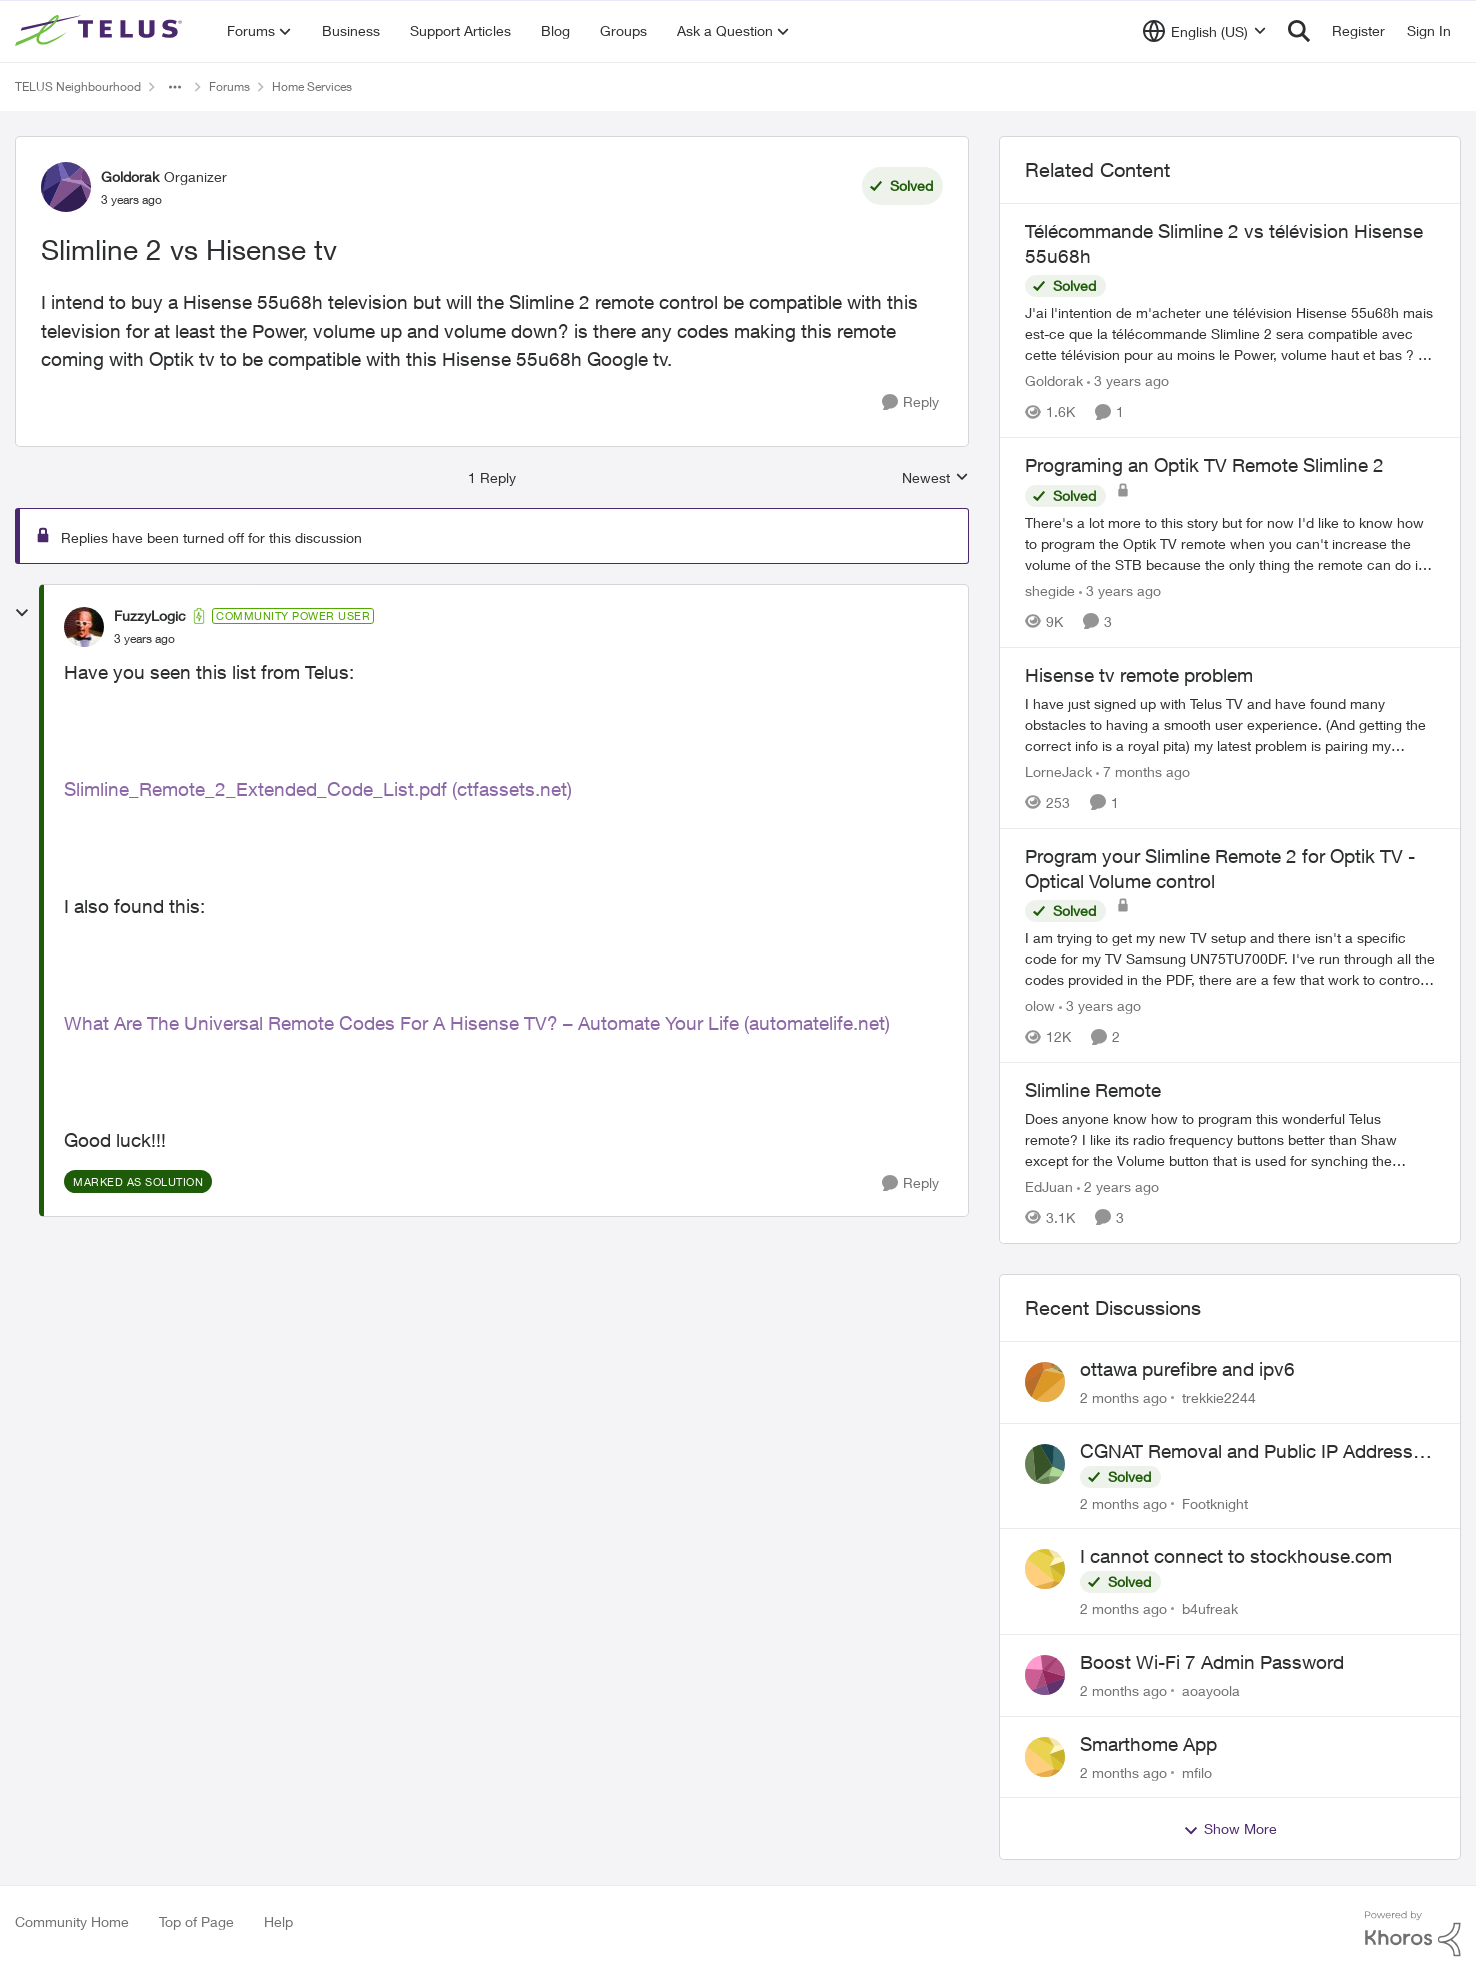 The width and height of the screenshot is (1476, 1982). What do you see at coordinates (278, 1921) in the screenshot?
I see `Help` at bounding box center [278, 1921].